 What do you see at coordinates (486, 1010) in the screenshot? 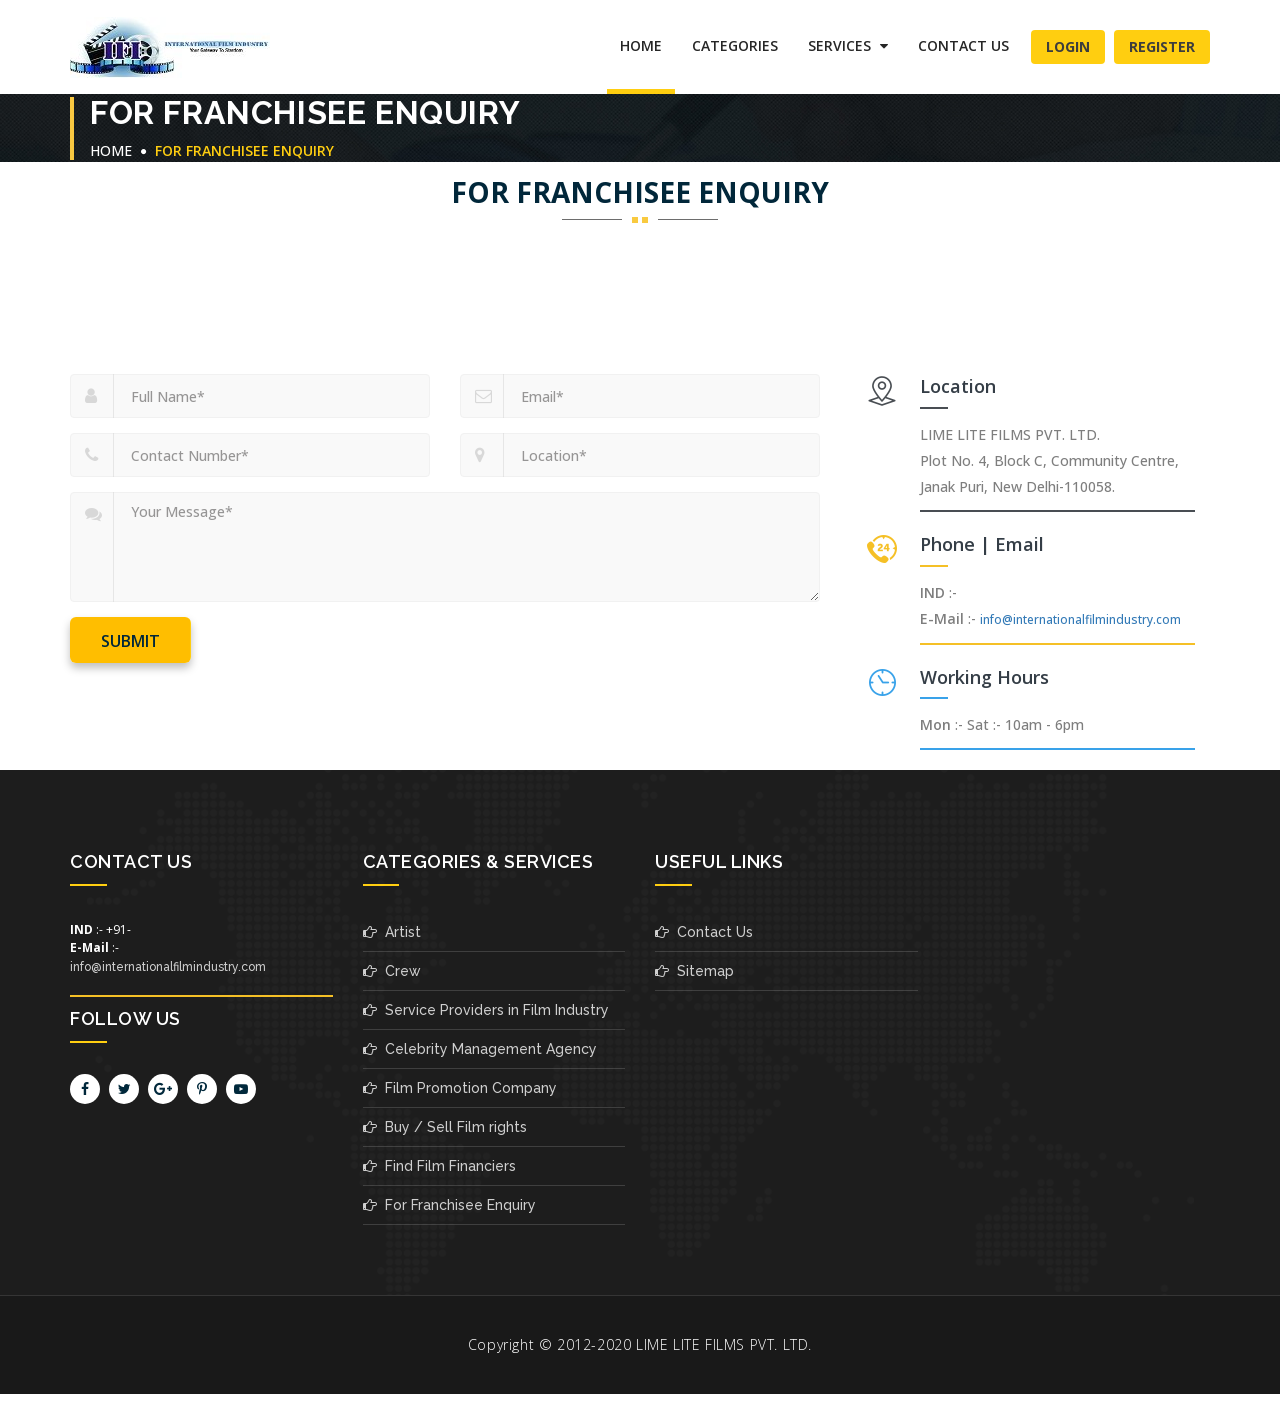
I see `Service Providers in Film Industry` at bounding box center [486, 1010].